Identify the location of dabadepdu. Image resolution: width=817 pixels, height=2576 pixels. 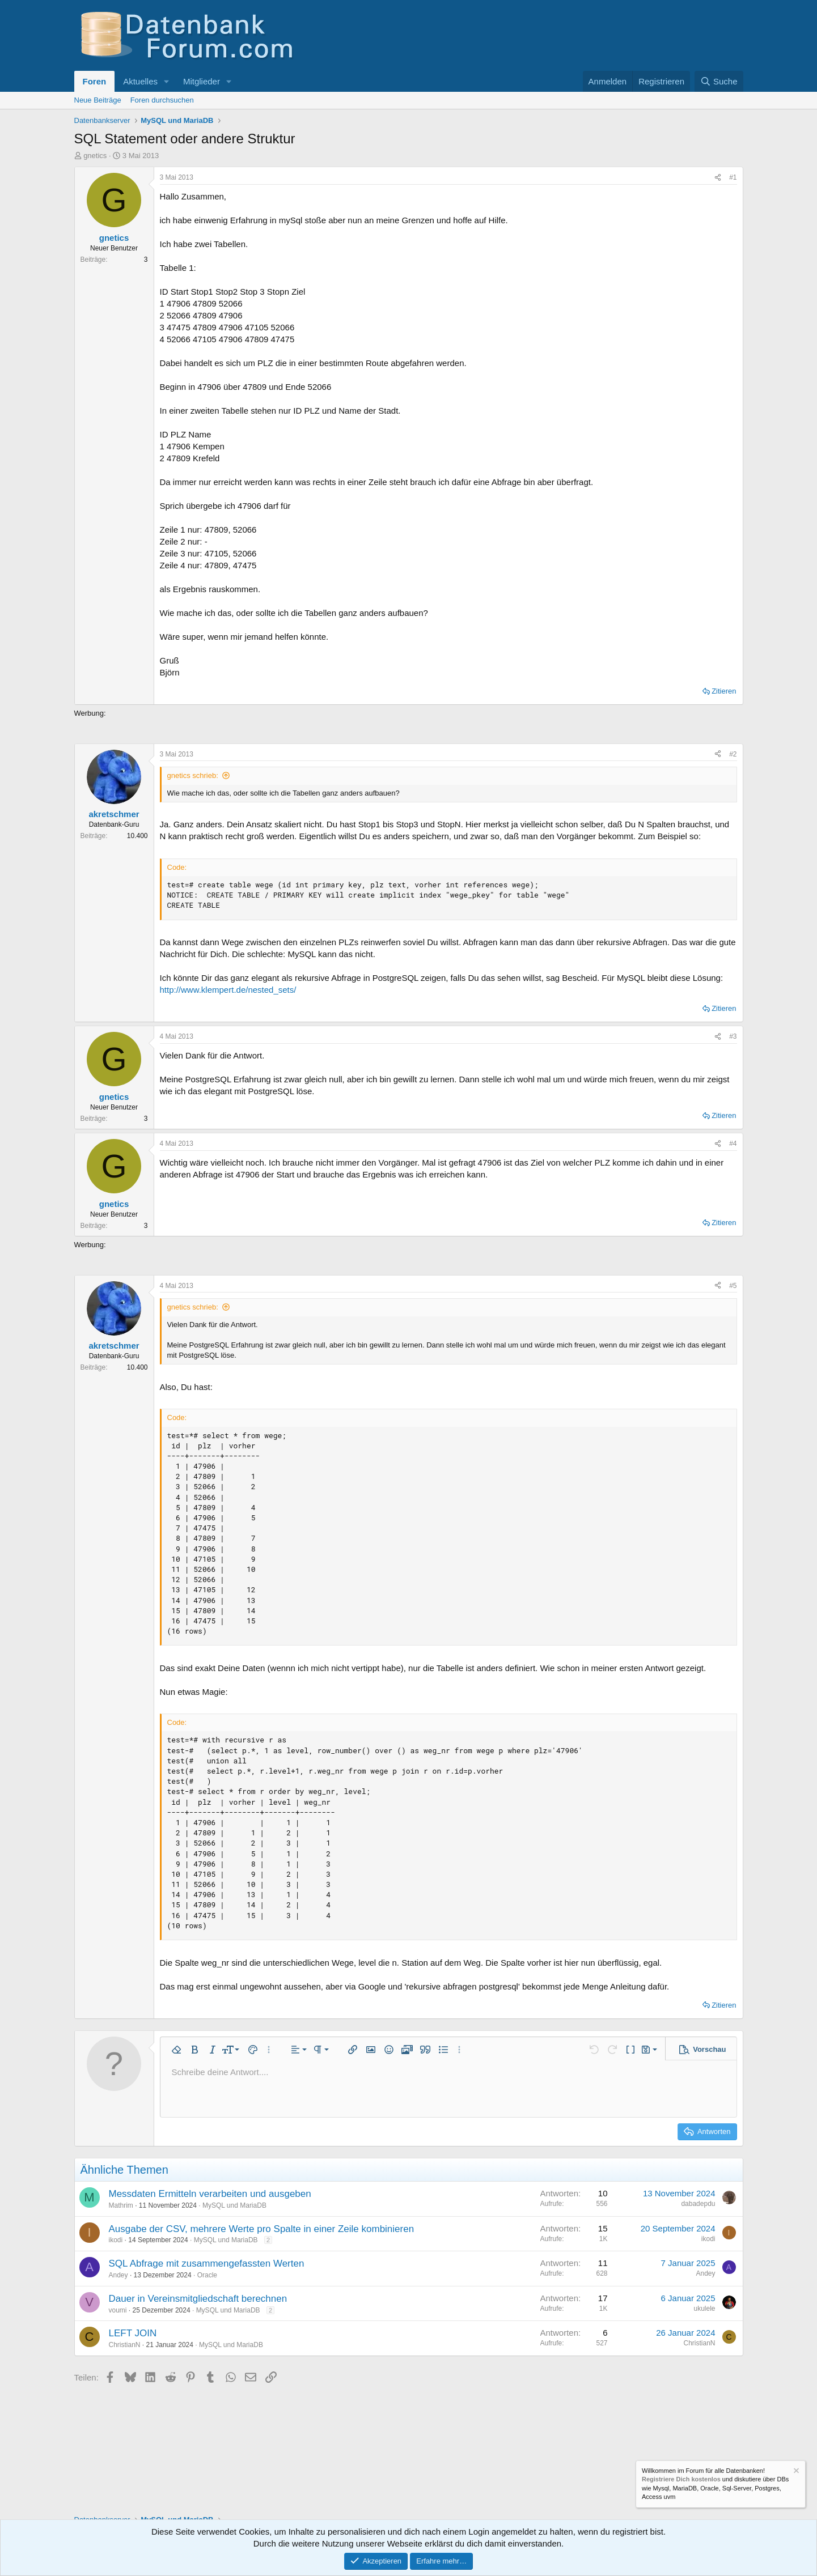
(698, 2204).